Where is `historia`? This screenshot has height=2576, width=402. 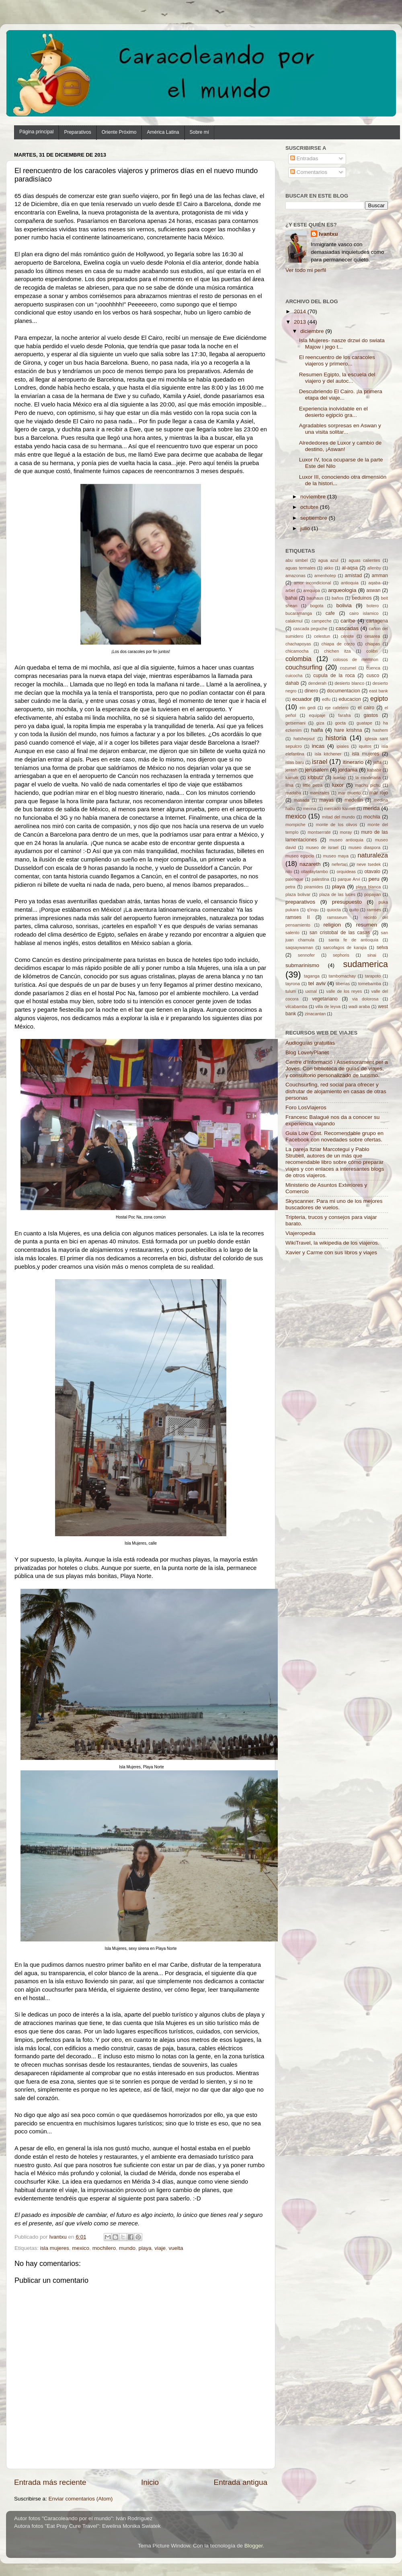 historia is located at coordinates (336, 737).